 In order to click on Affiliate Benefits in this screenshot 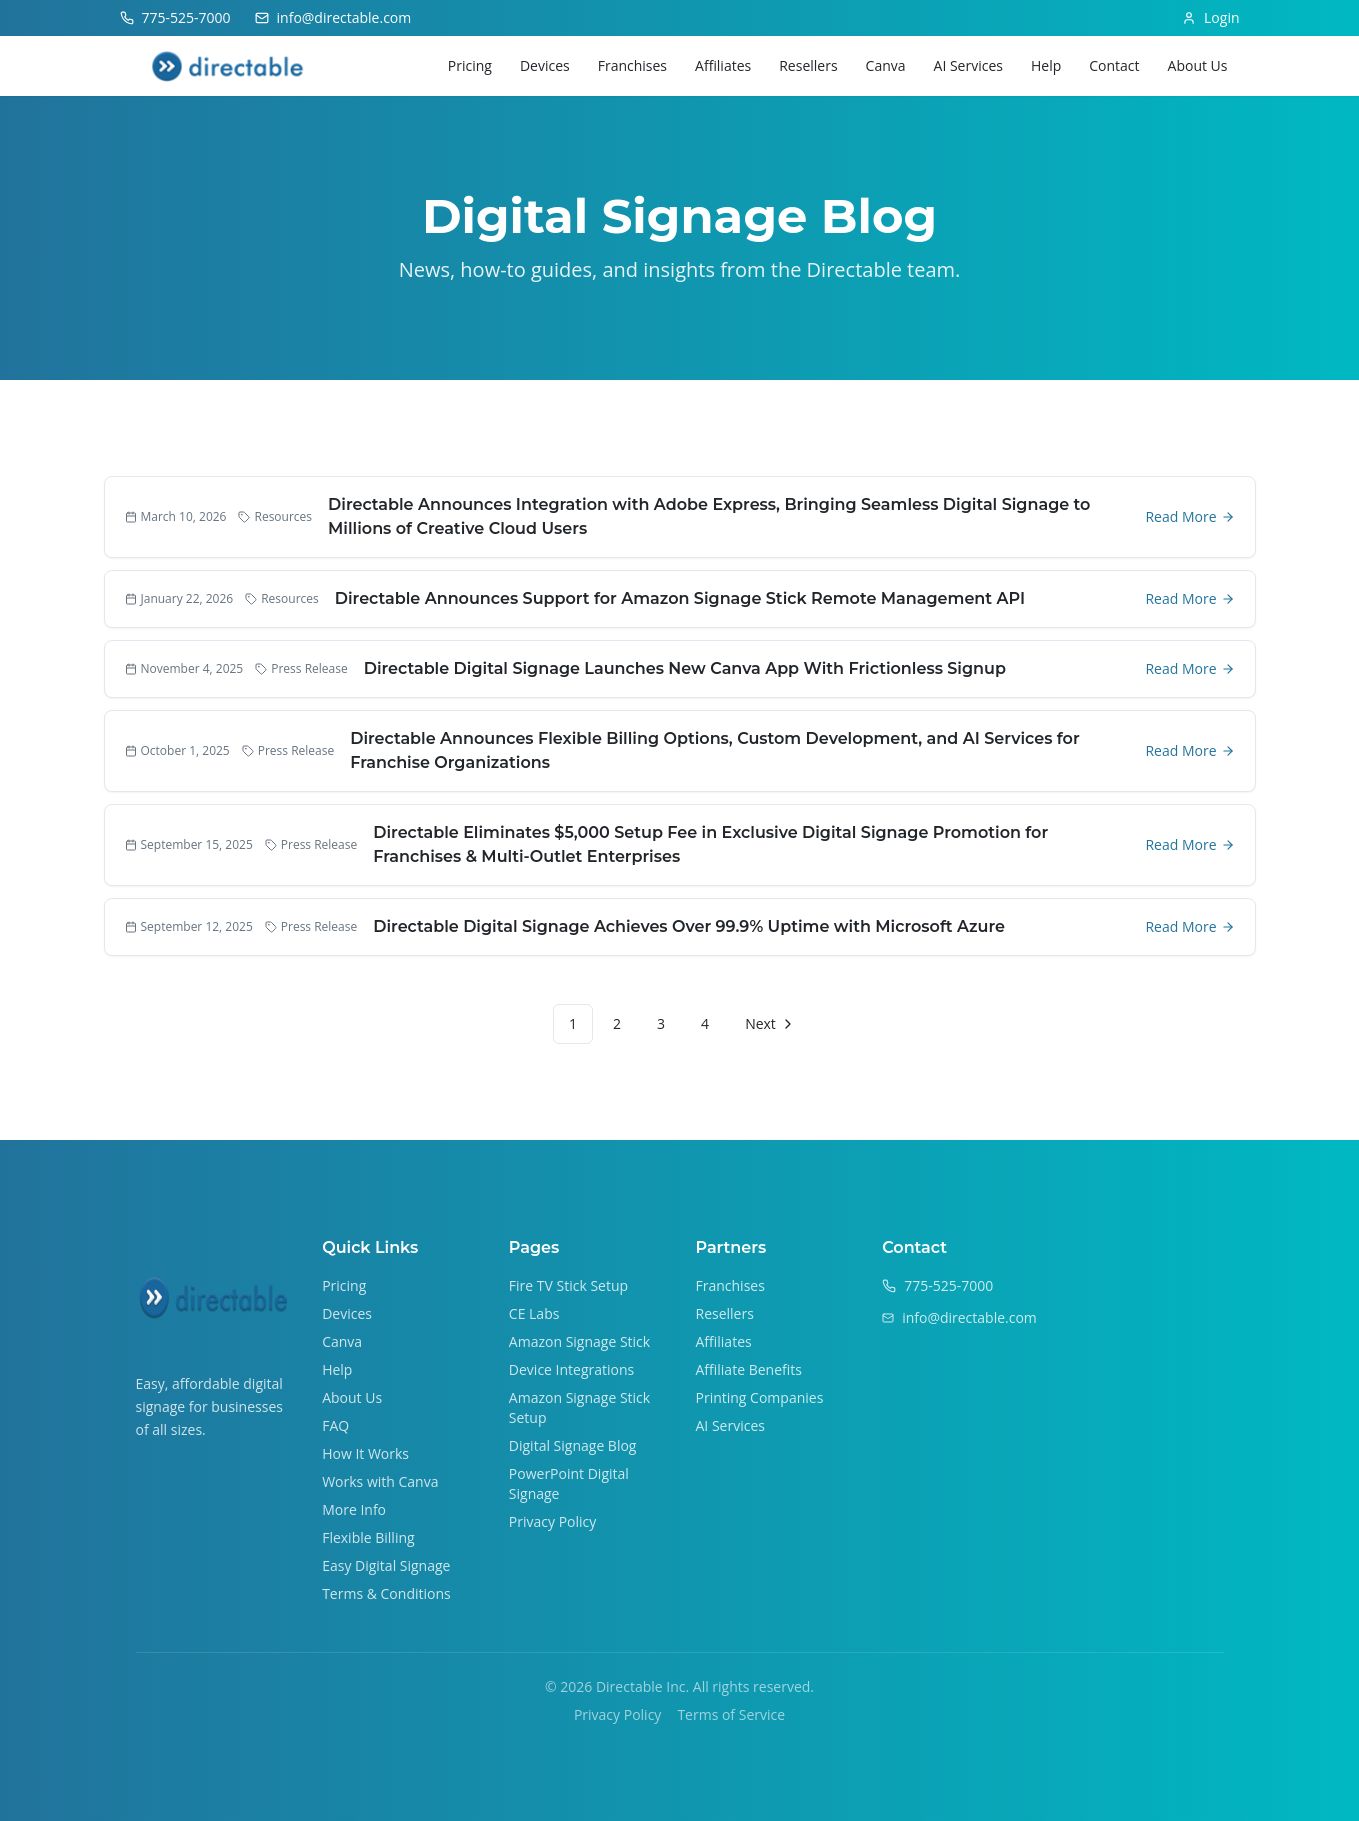, I will do `click(749, 1369)`.